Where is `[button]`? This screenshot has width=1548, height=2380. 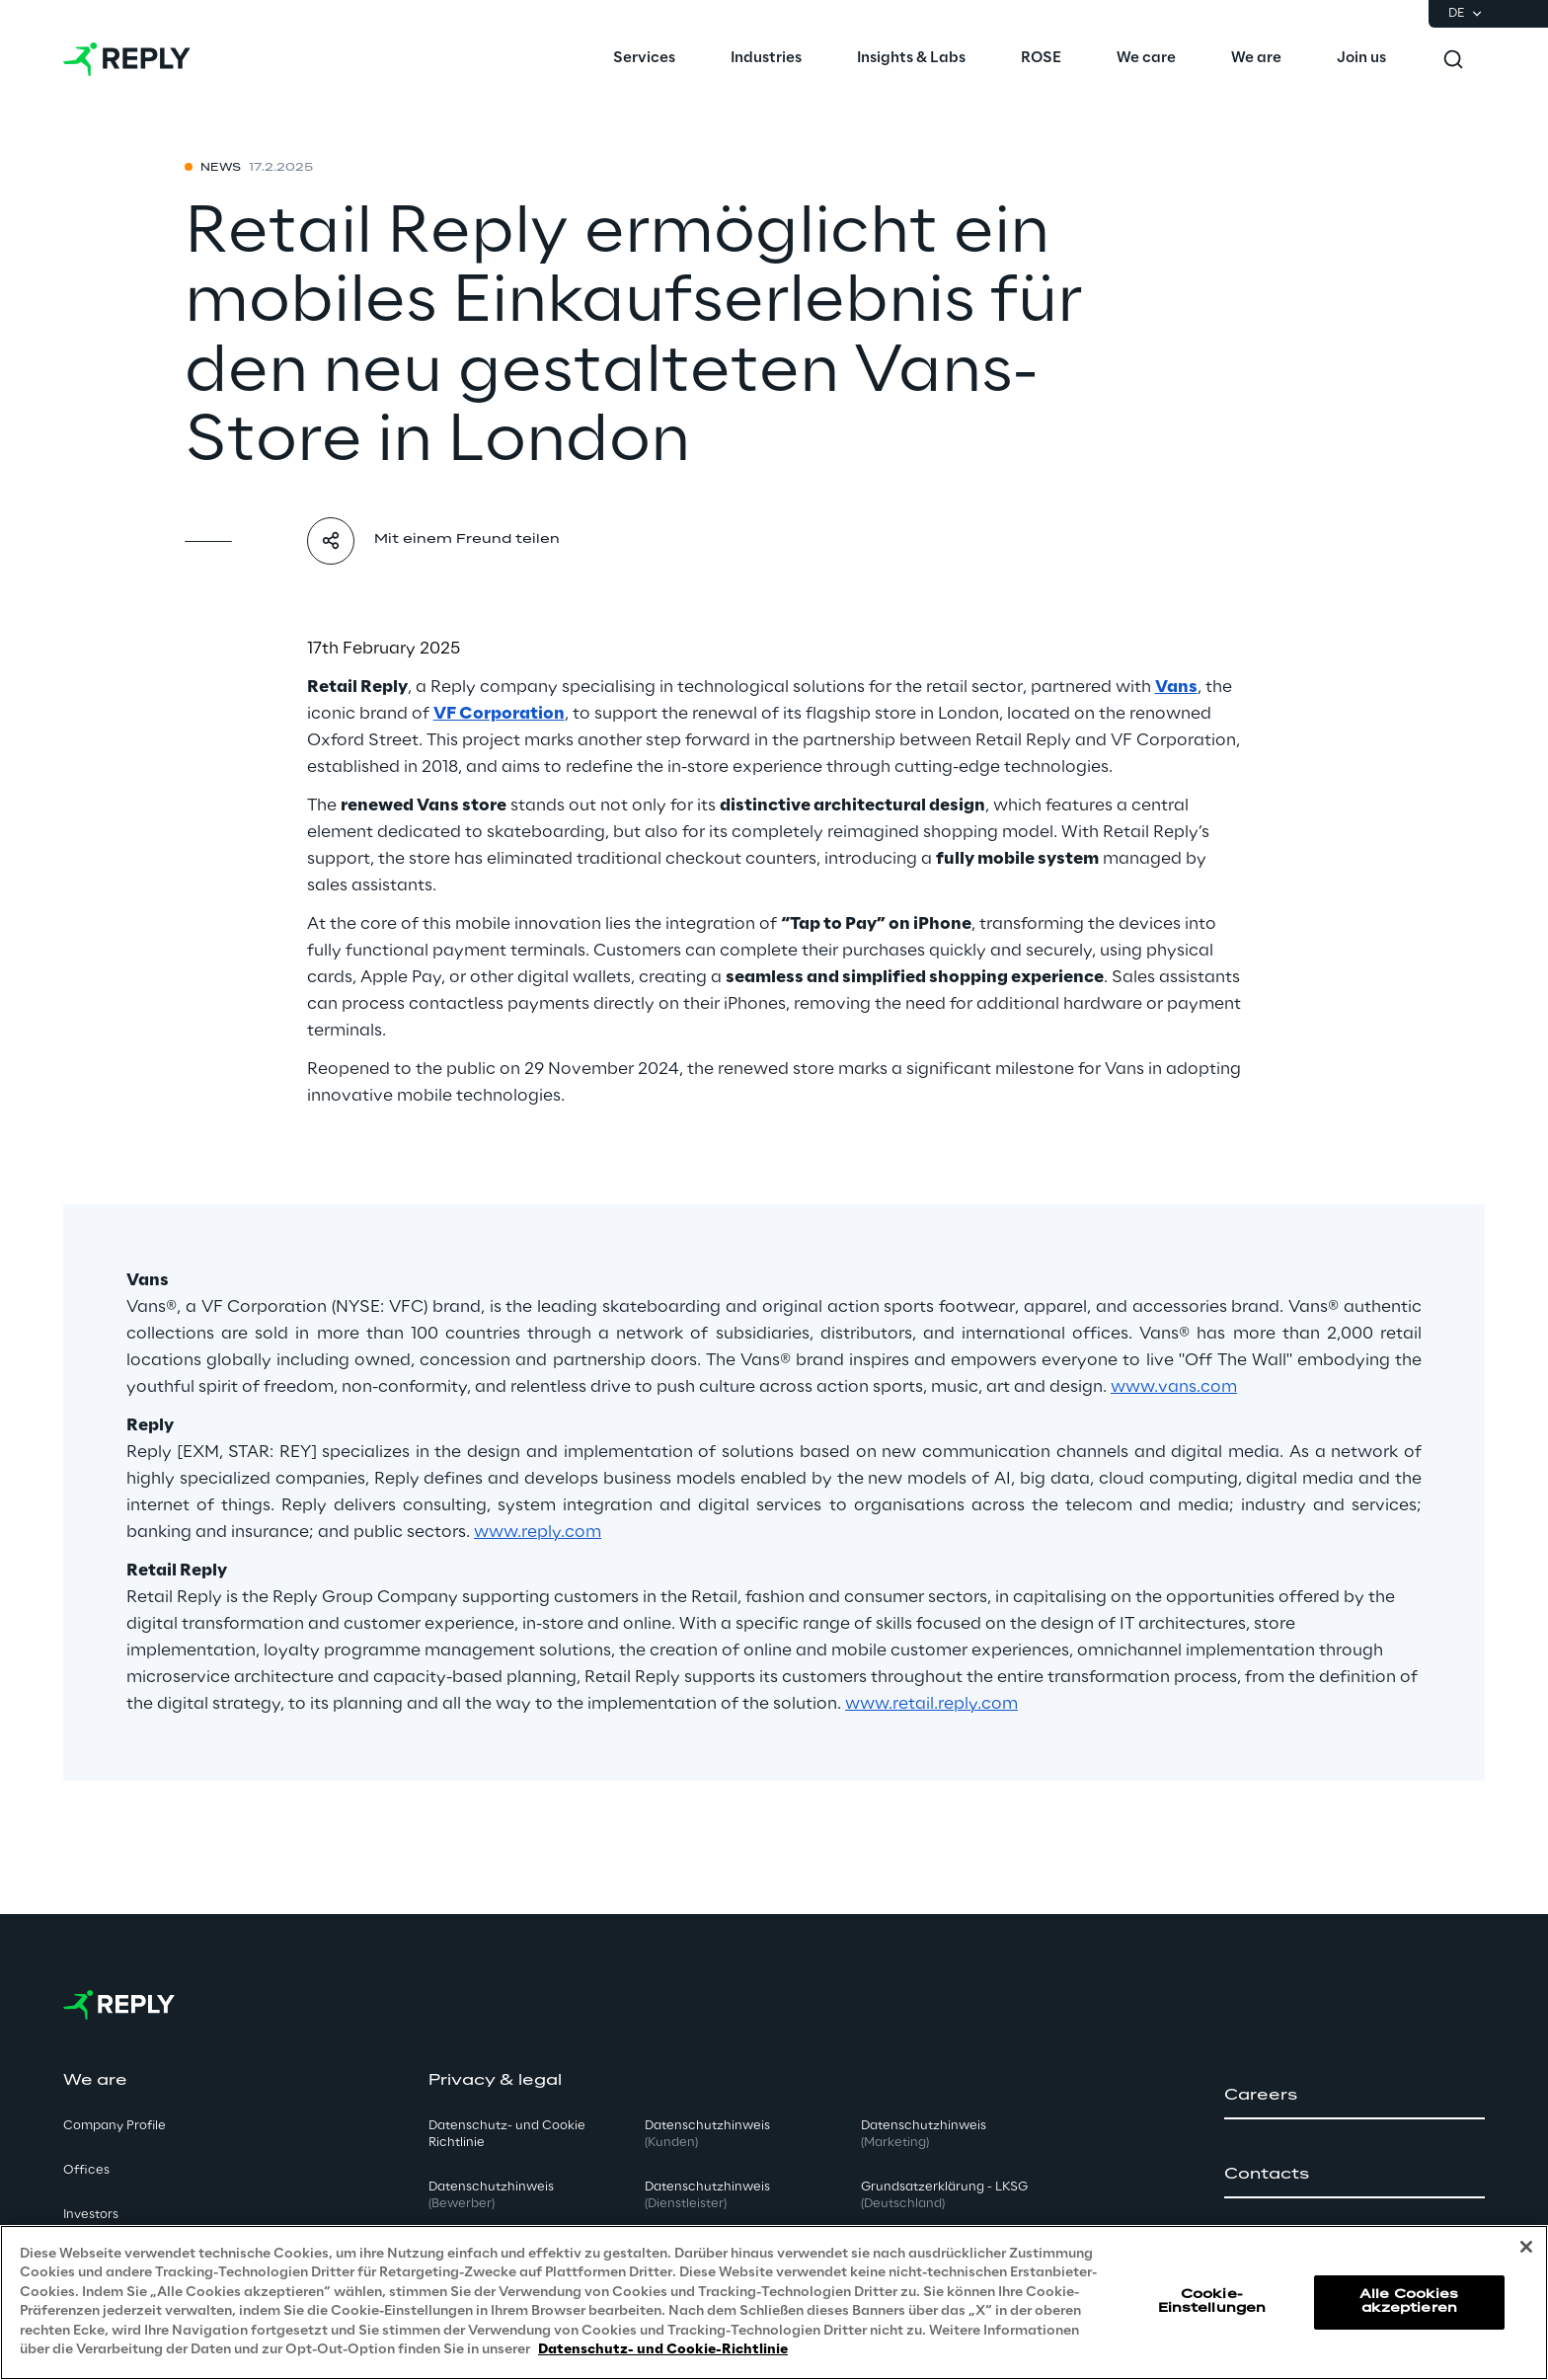
[button] is located at coordinates (1354, 2095).